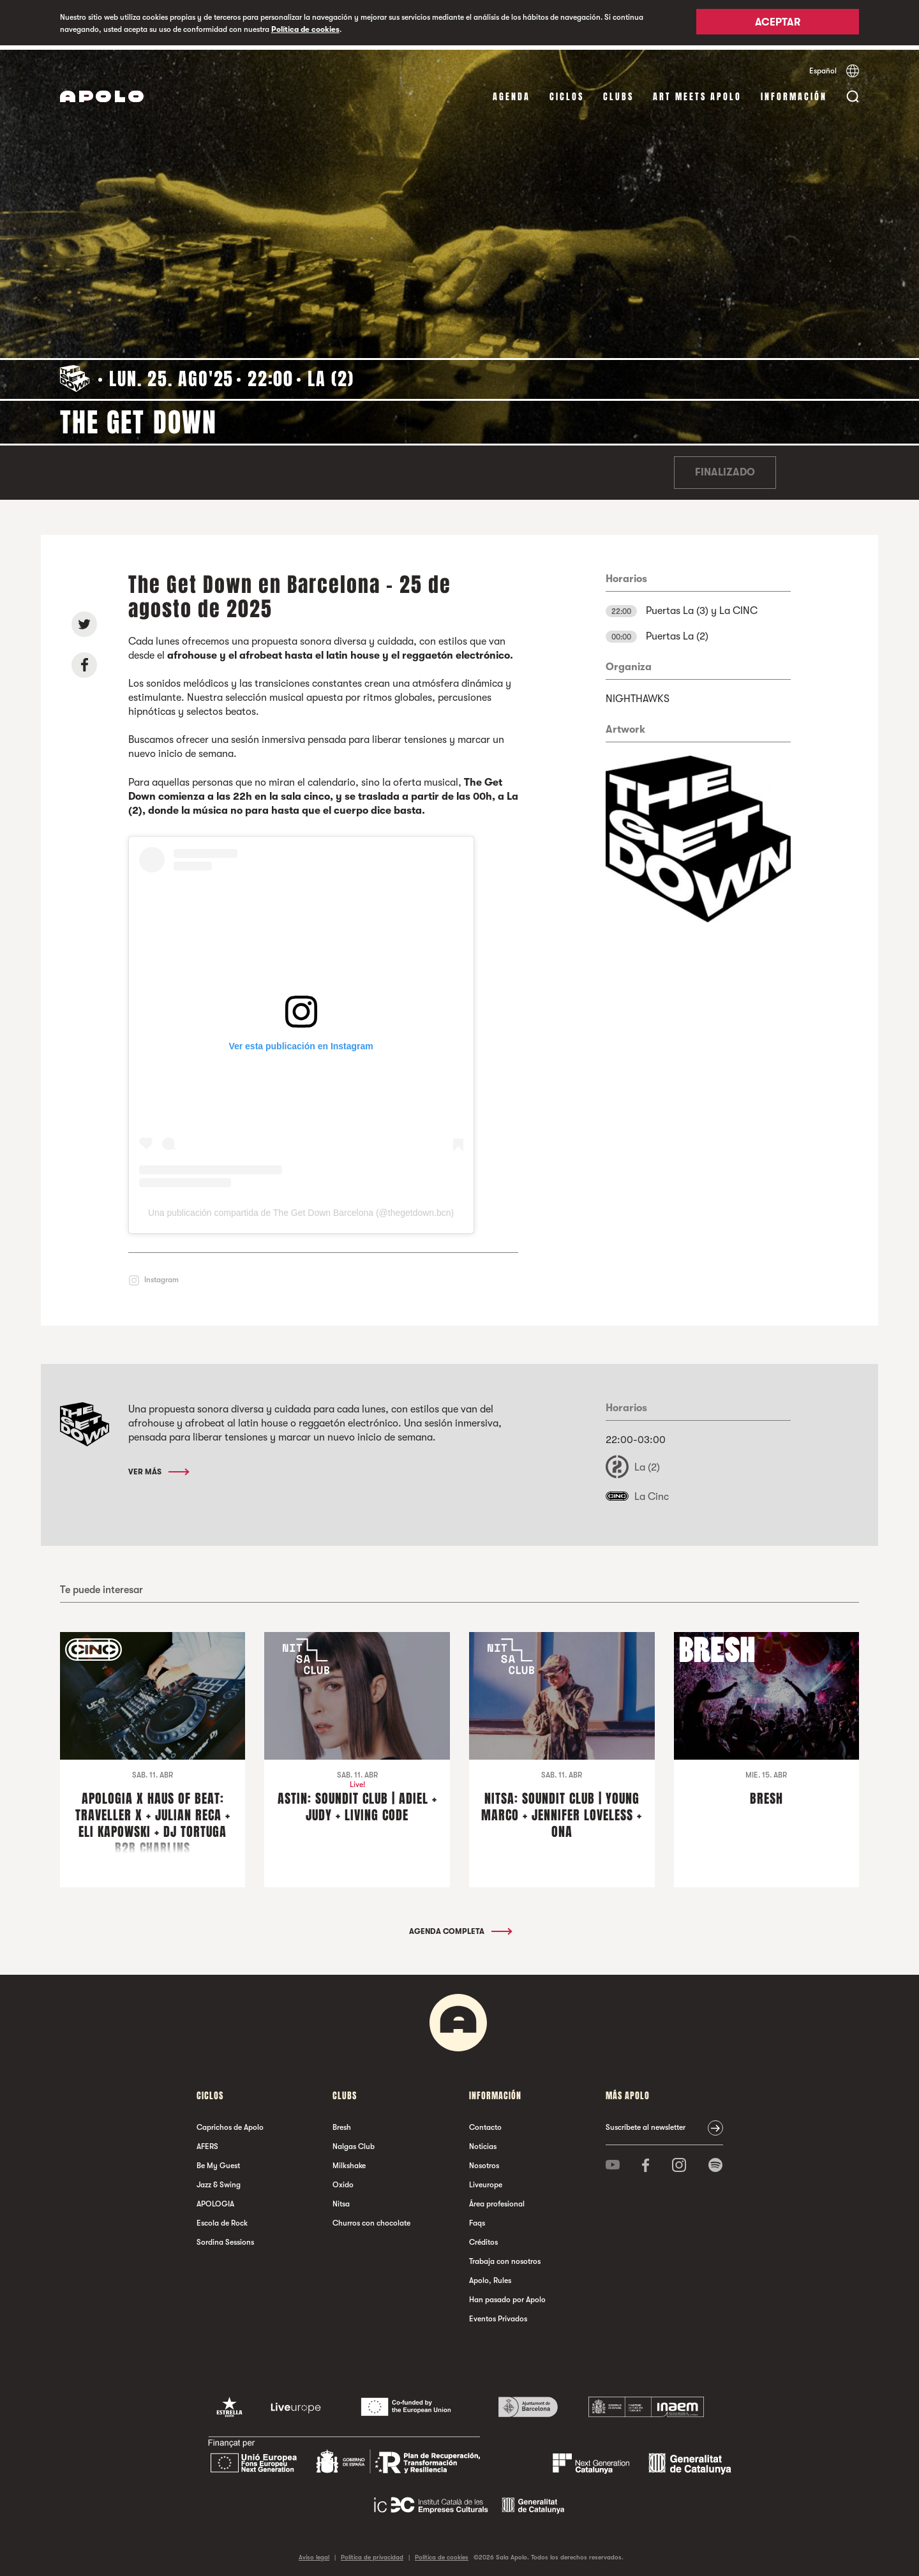 Image resolution: width=919 pixels, height=2576 pixels. I want to click on Han pasado por Apolo, so click(507, 2295).